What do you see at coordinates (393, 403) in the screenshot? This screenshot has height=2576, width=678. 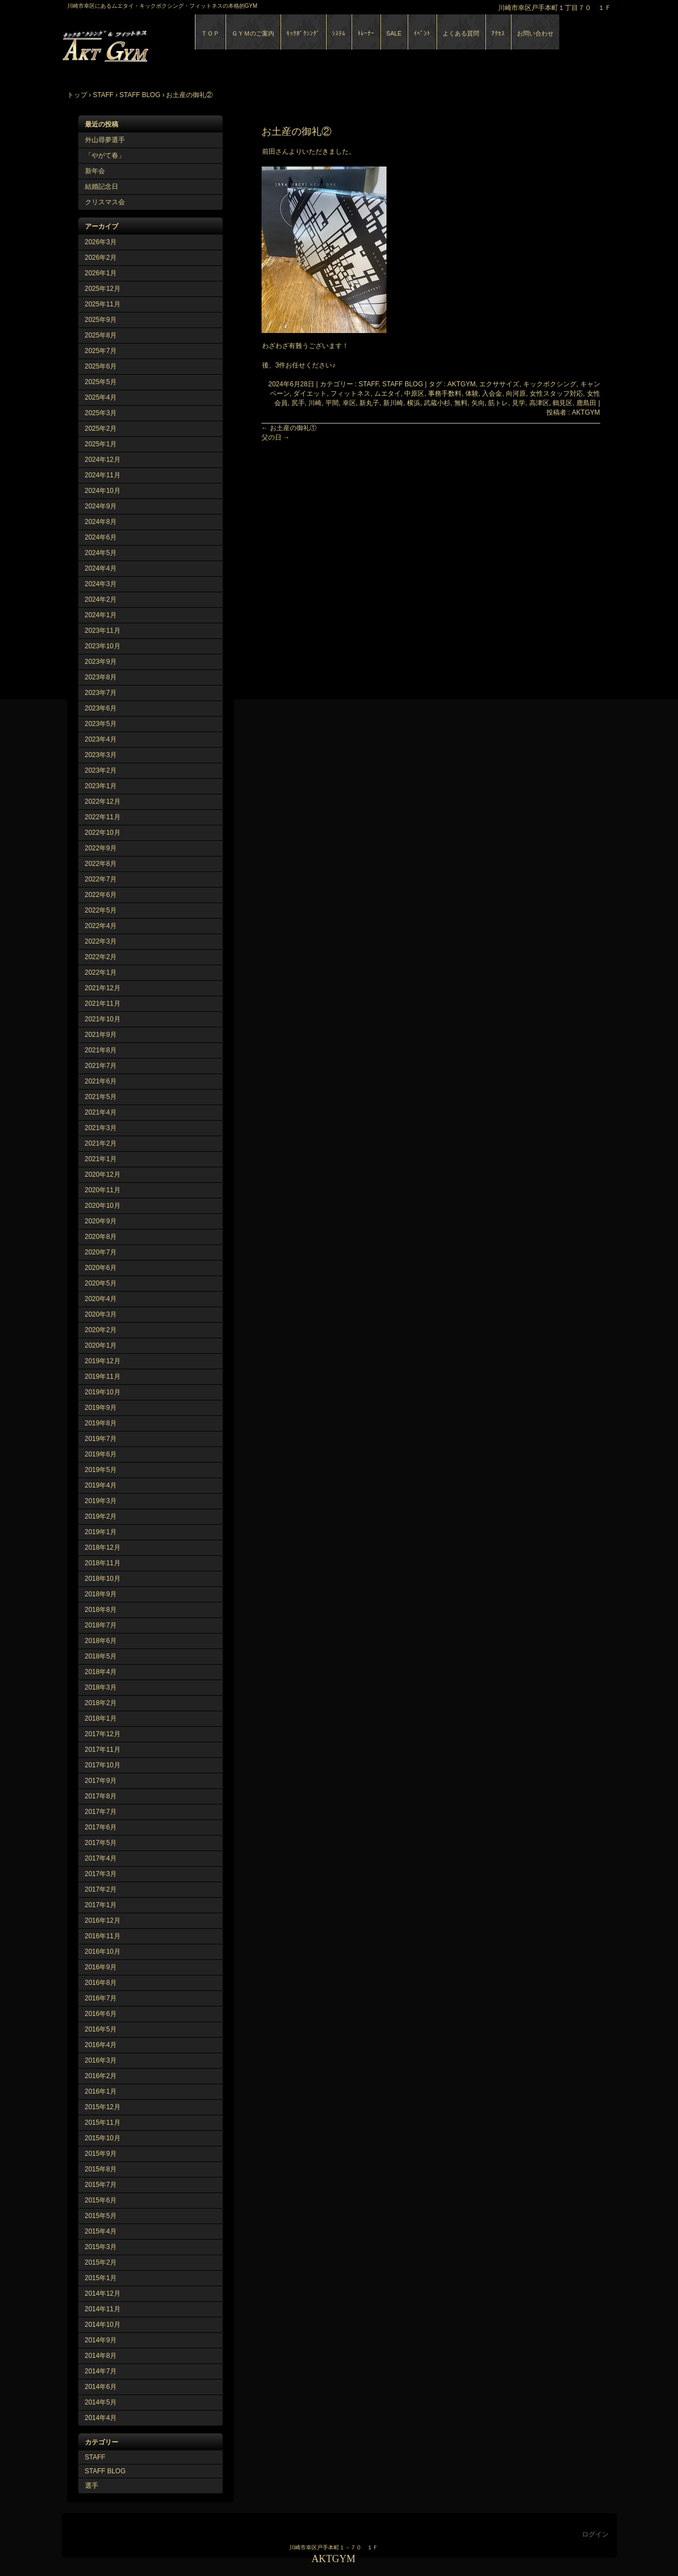 I see `新川崎` at bounding box center [393, 403].